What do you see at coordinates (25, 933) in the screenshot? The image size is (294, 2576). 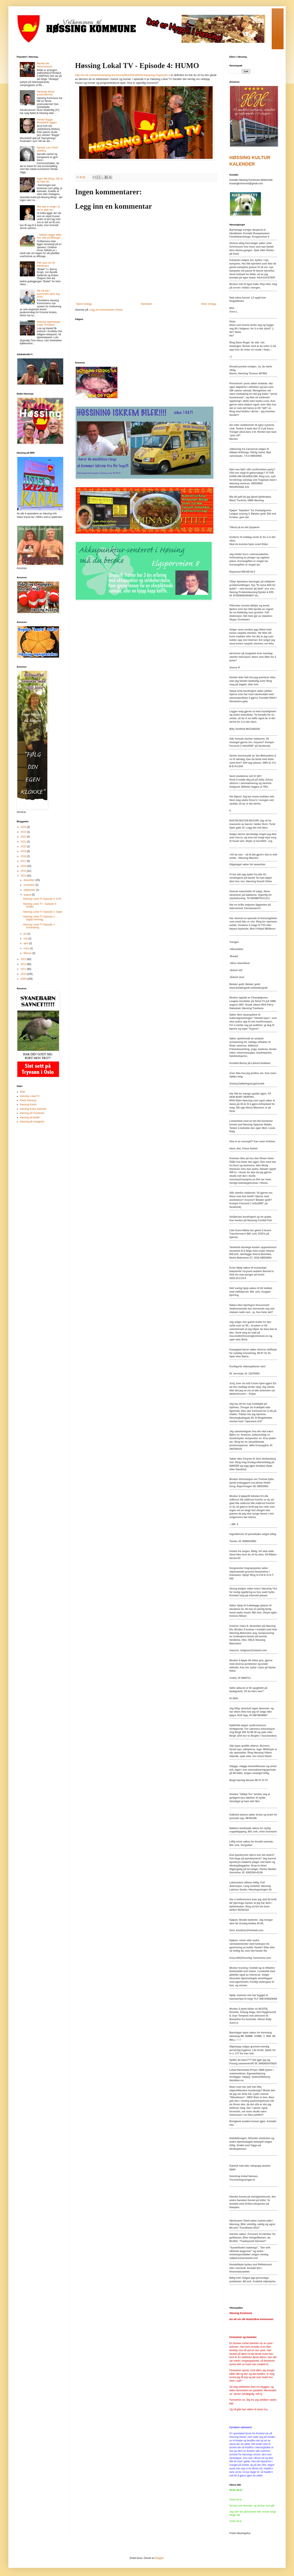 I see `juli` at bounding box center [25, 933].